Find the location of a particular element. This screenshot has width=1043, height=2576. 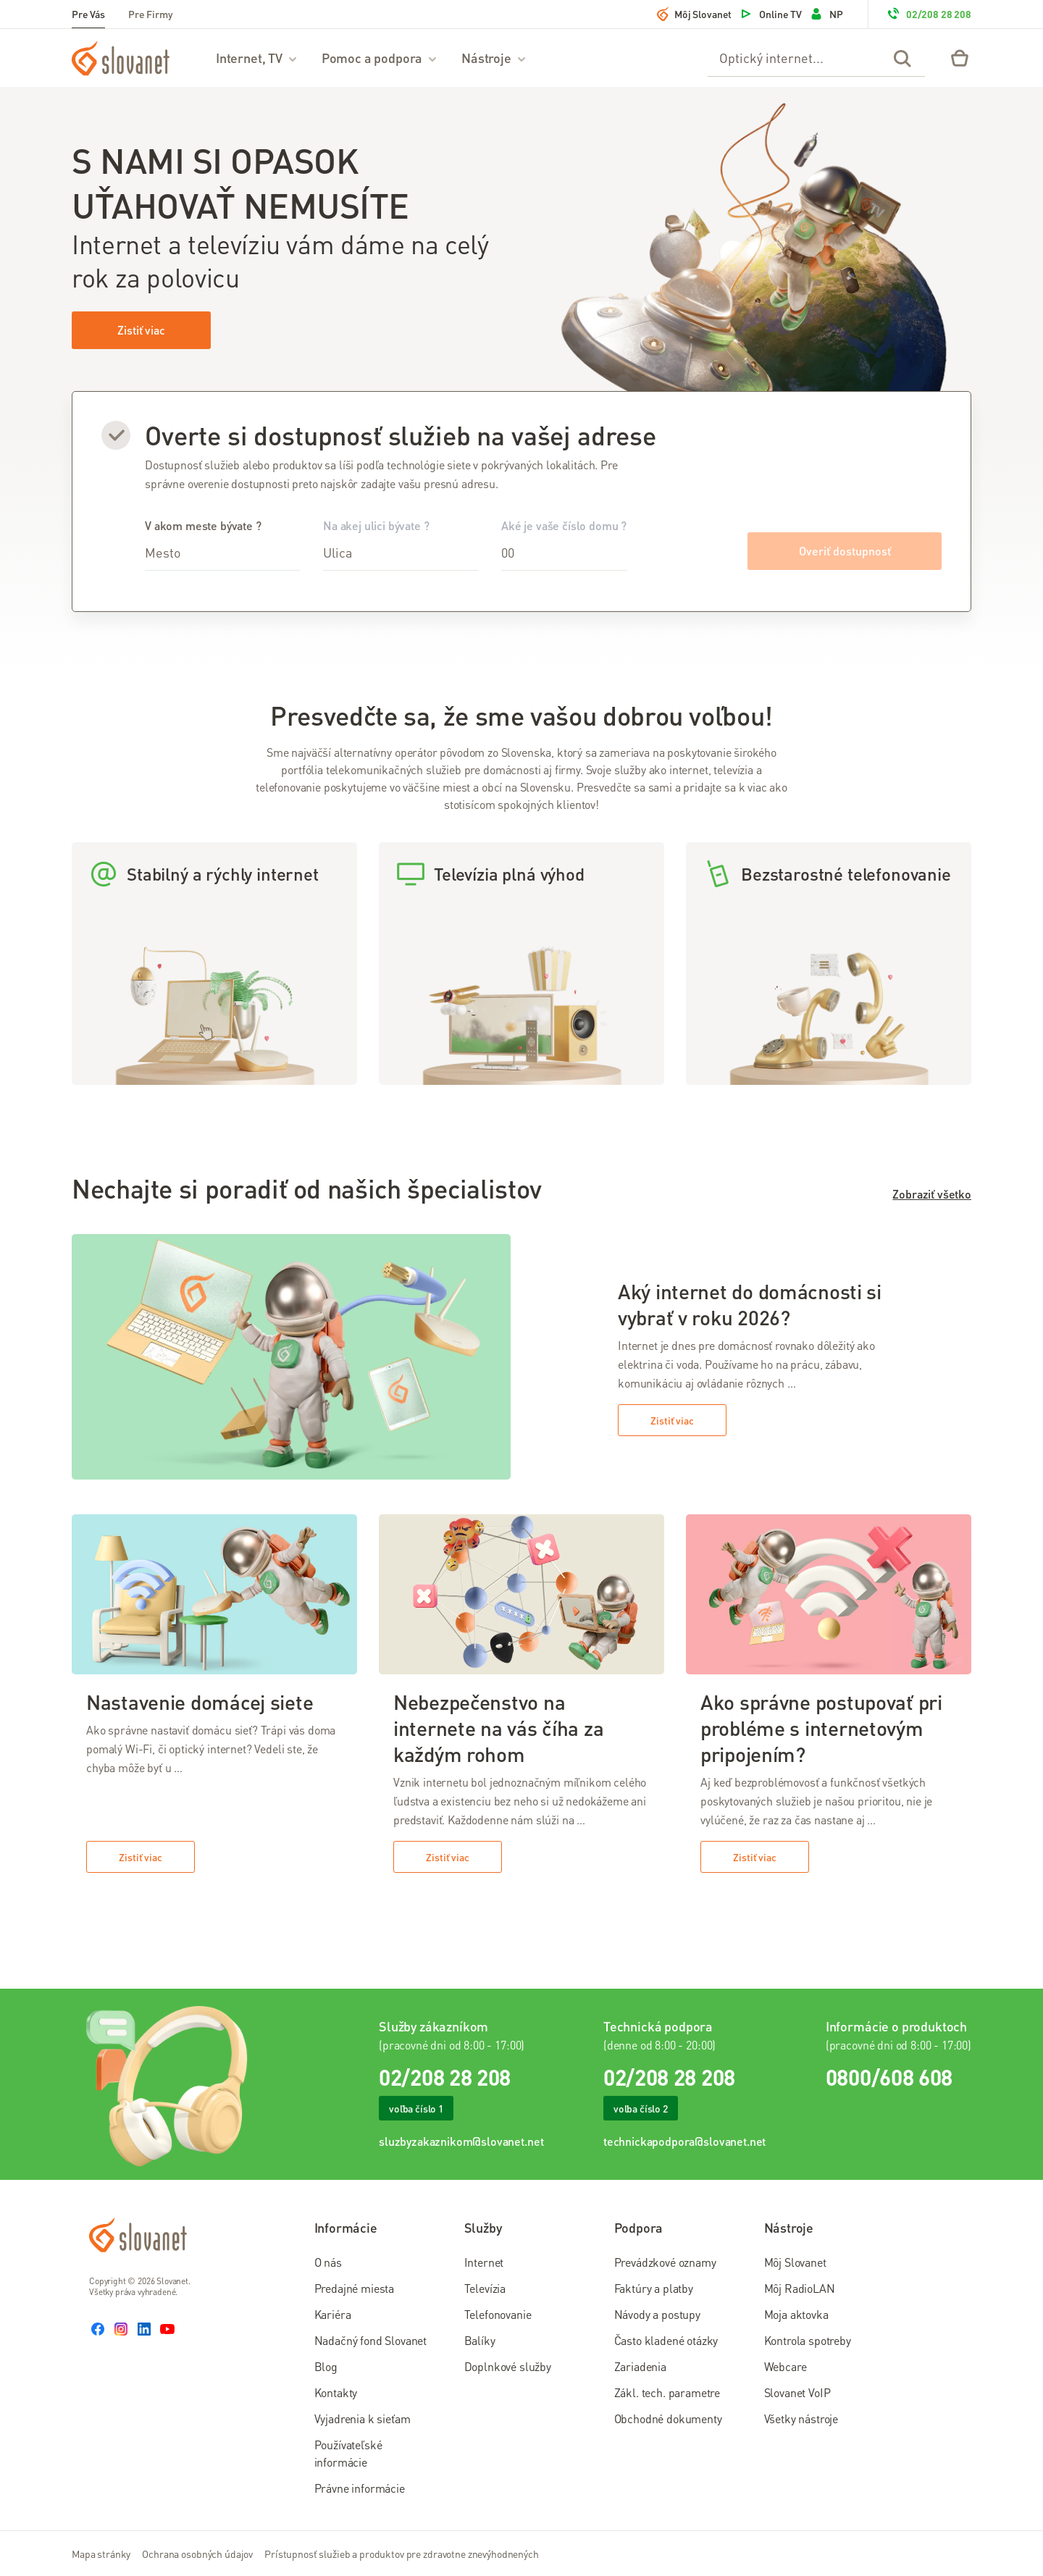

0800/608 608 is located at coordinates (889, 2077).